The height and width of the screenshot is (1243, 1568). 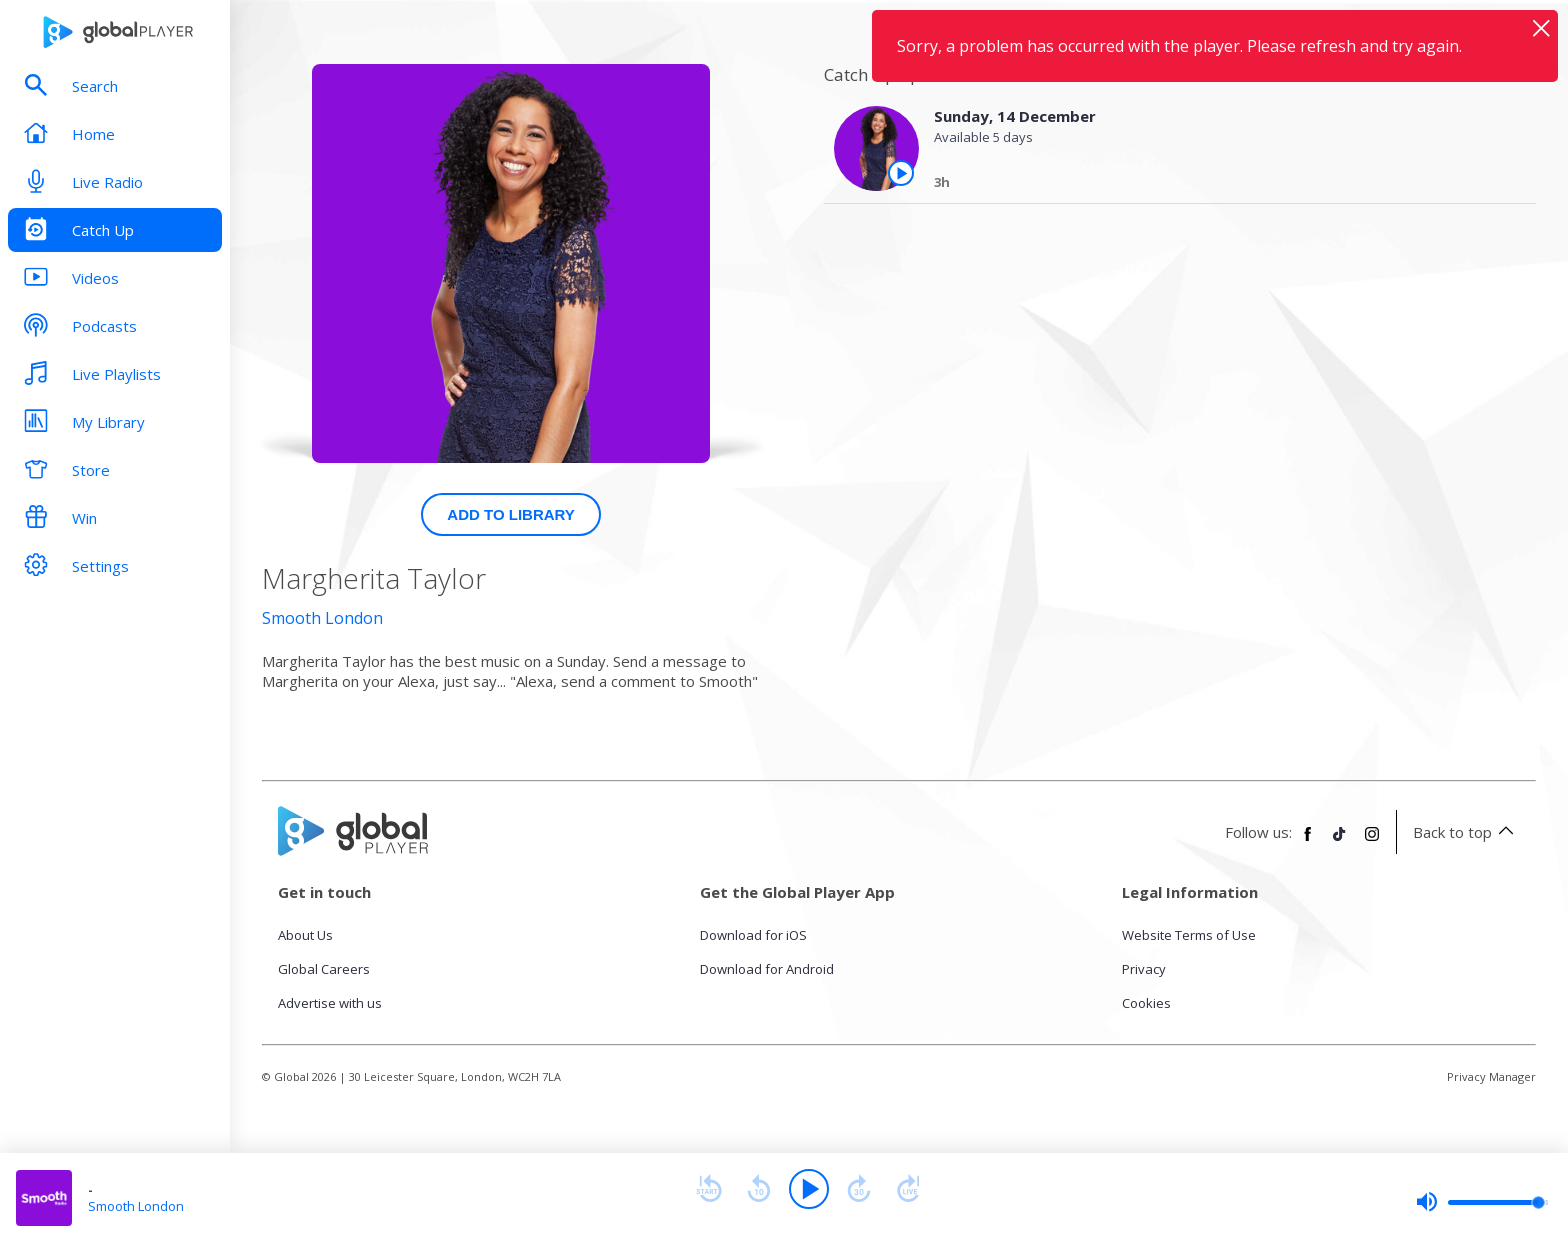 What do you see at coordinates (1491, 1076) in the screenshot?
I see `Privacy Manager` at bounding box center [1491, 1076].